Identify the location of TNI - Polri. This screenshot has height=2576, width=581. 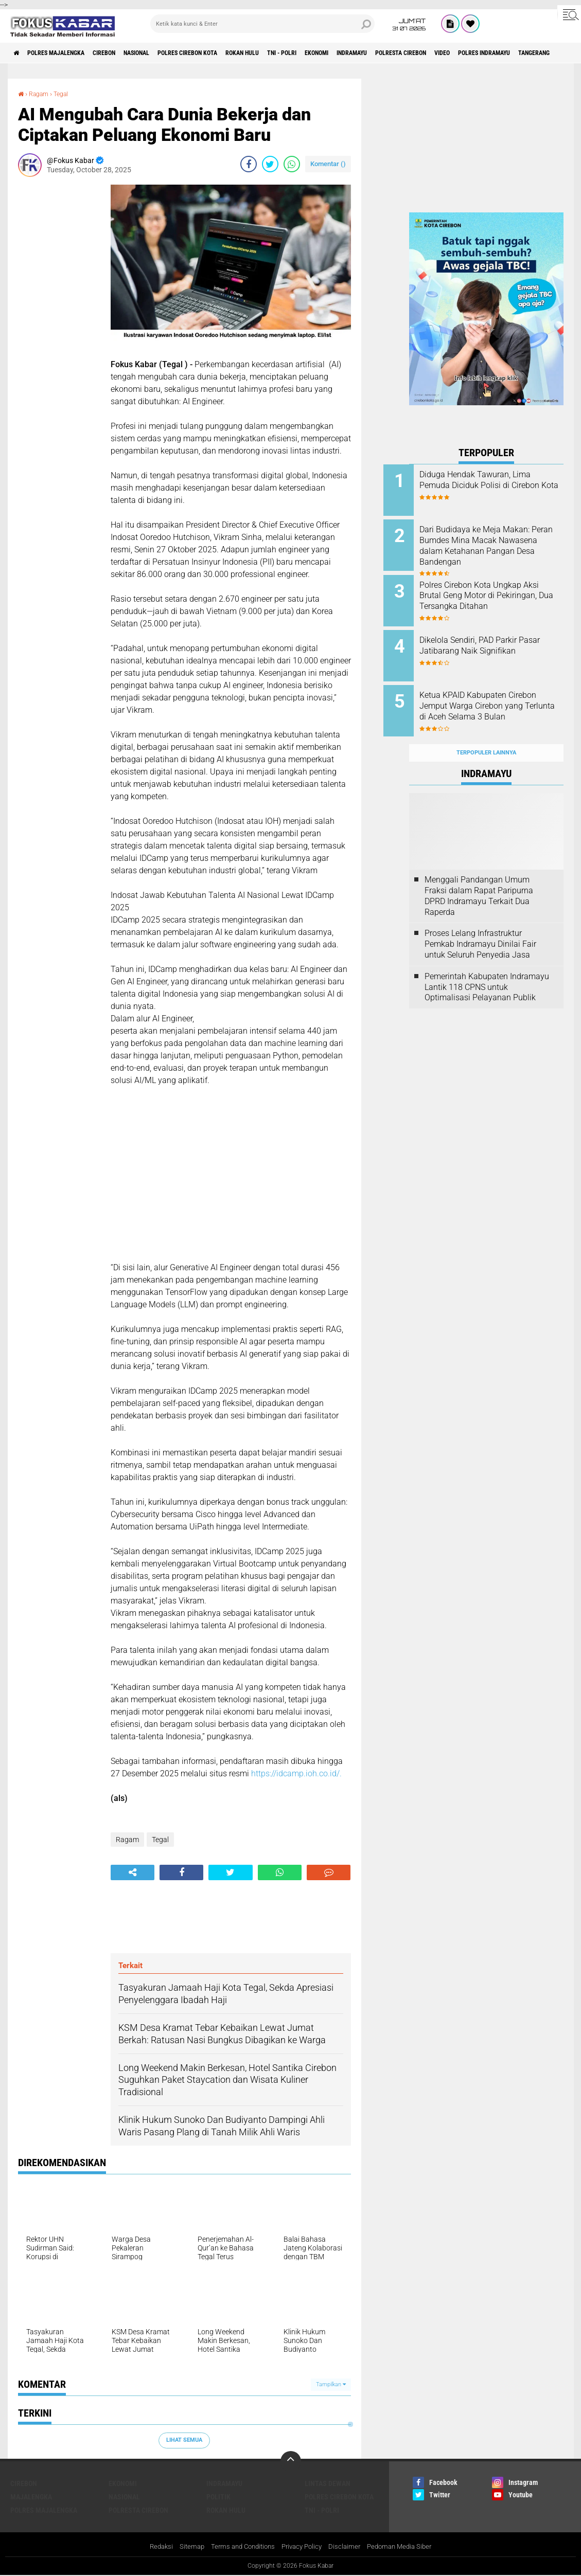
(343, 53).